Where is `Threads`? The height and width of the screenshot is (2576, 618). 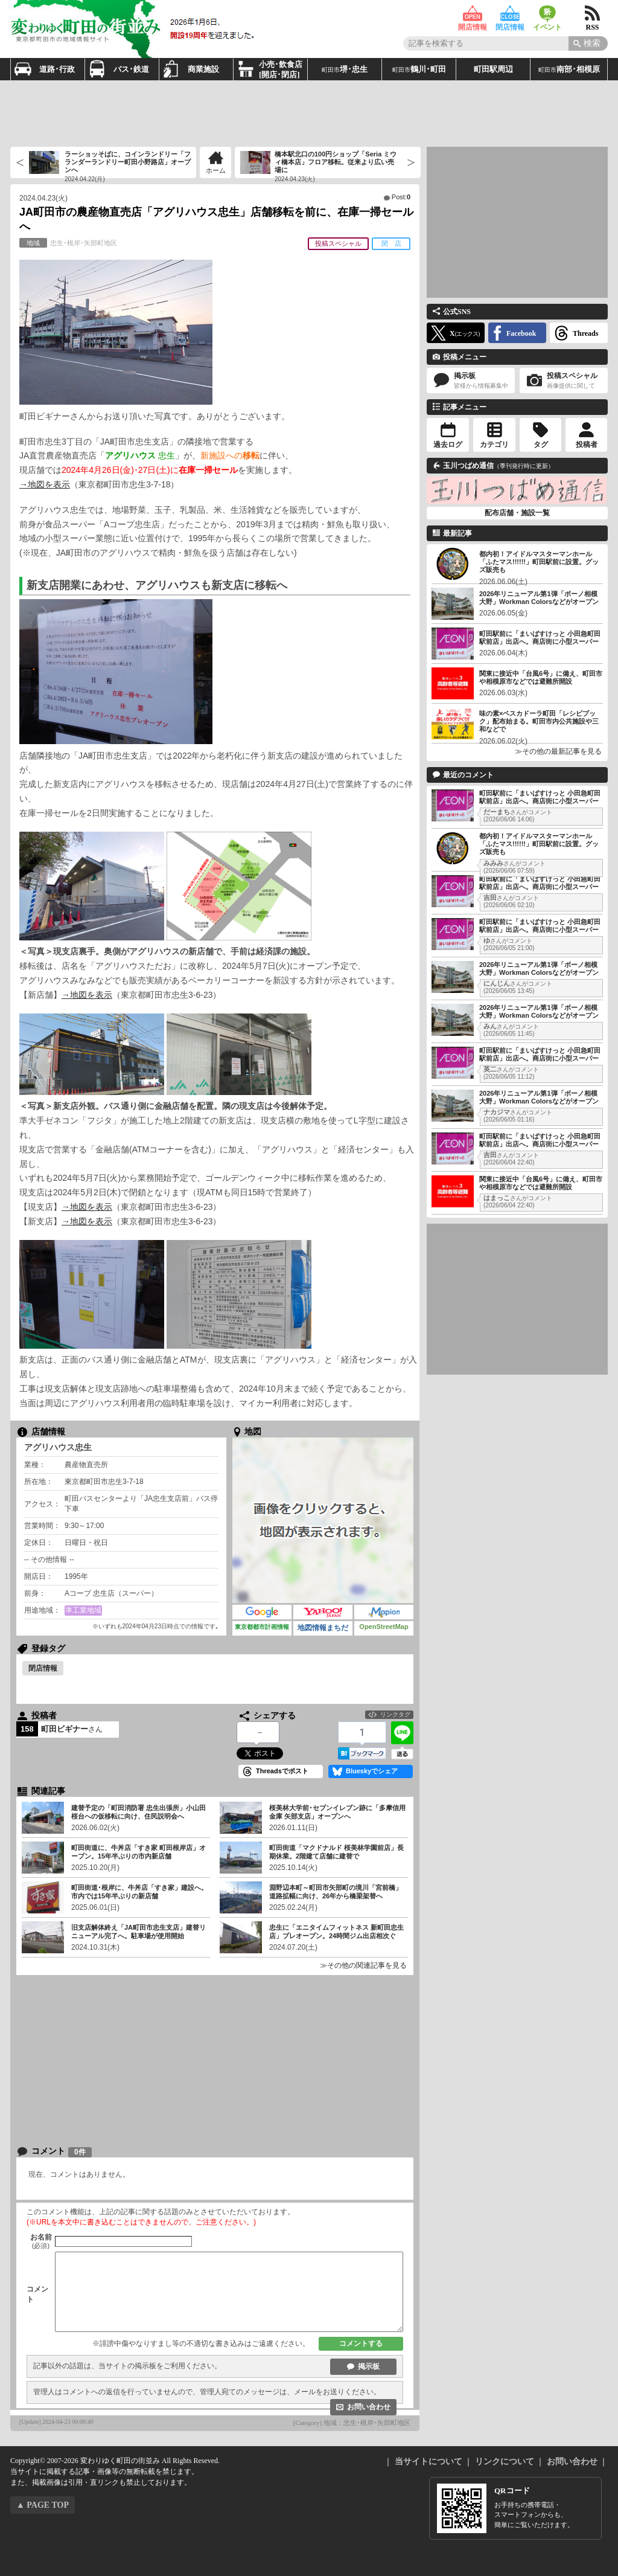 Threads is located at coordinates (585, 333).